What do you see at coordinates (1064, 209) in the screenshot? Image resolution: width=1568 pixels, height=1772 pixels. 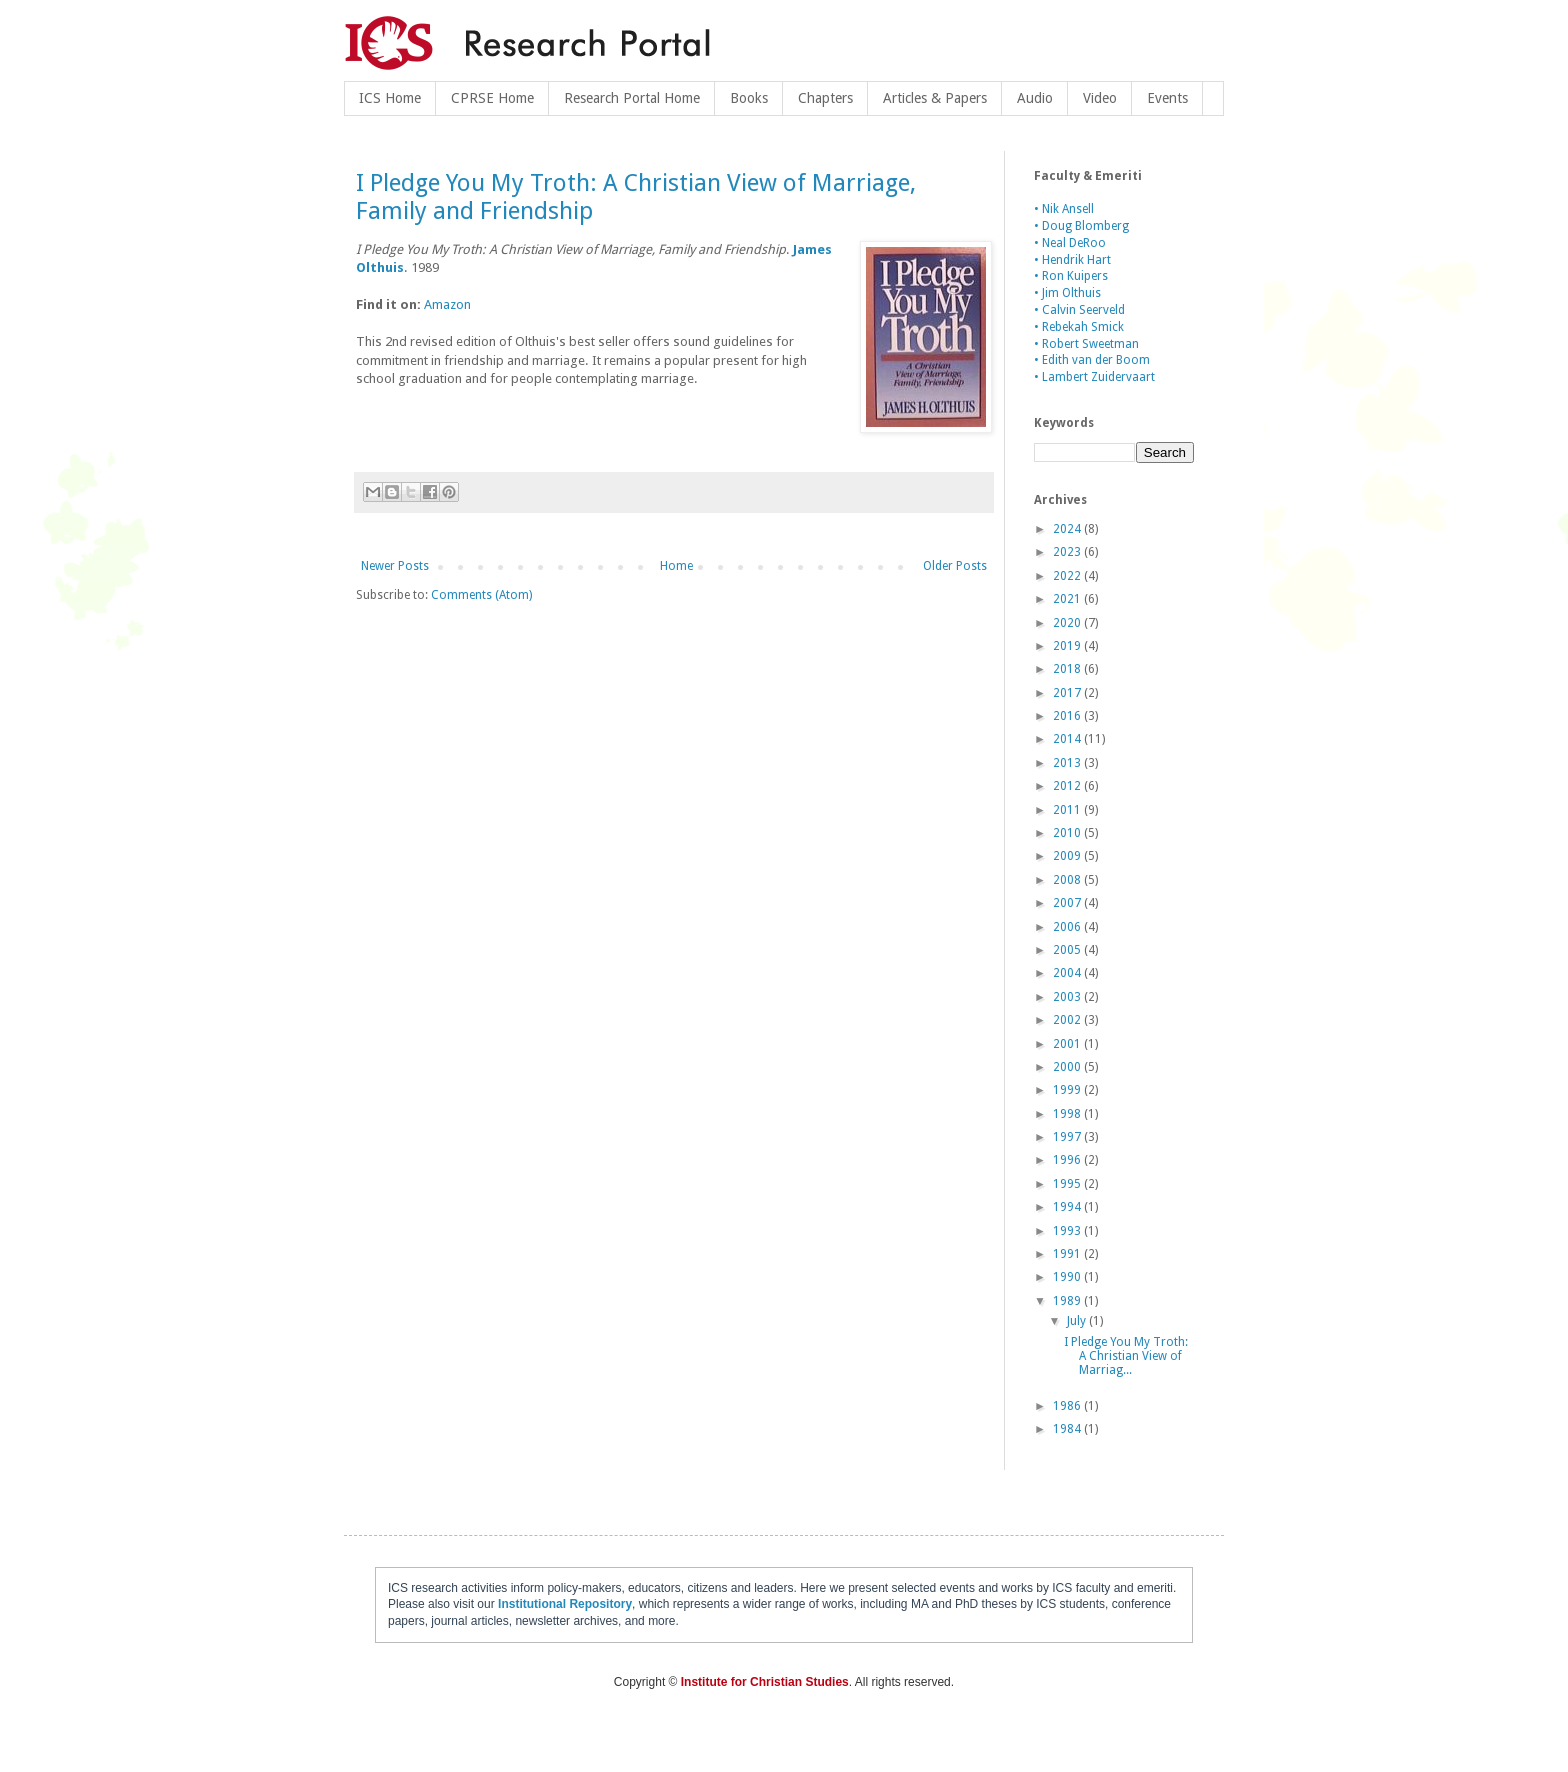 I see `• Nik Ansell` at bounding box center [1064, 209].